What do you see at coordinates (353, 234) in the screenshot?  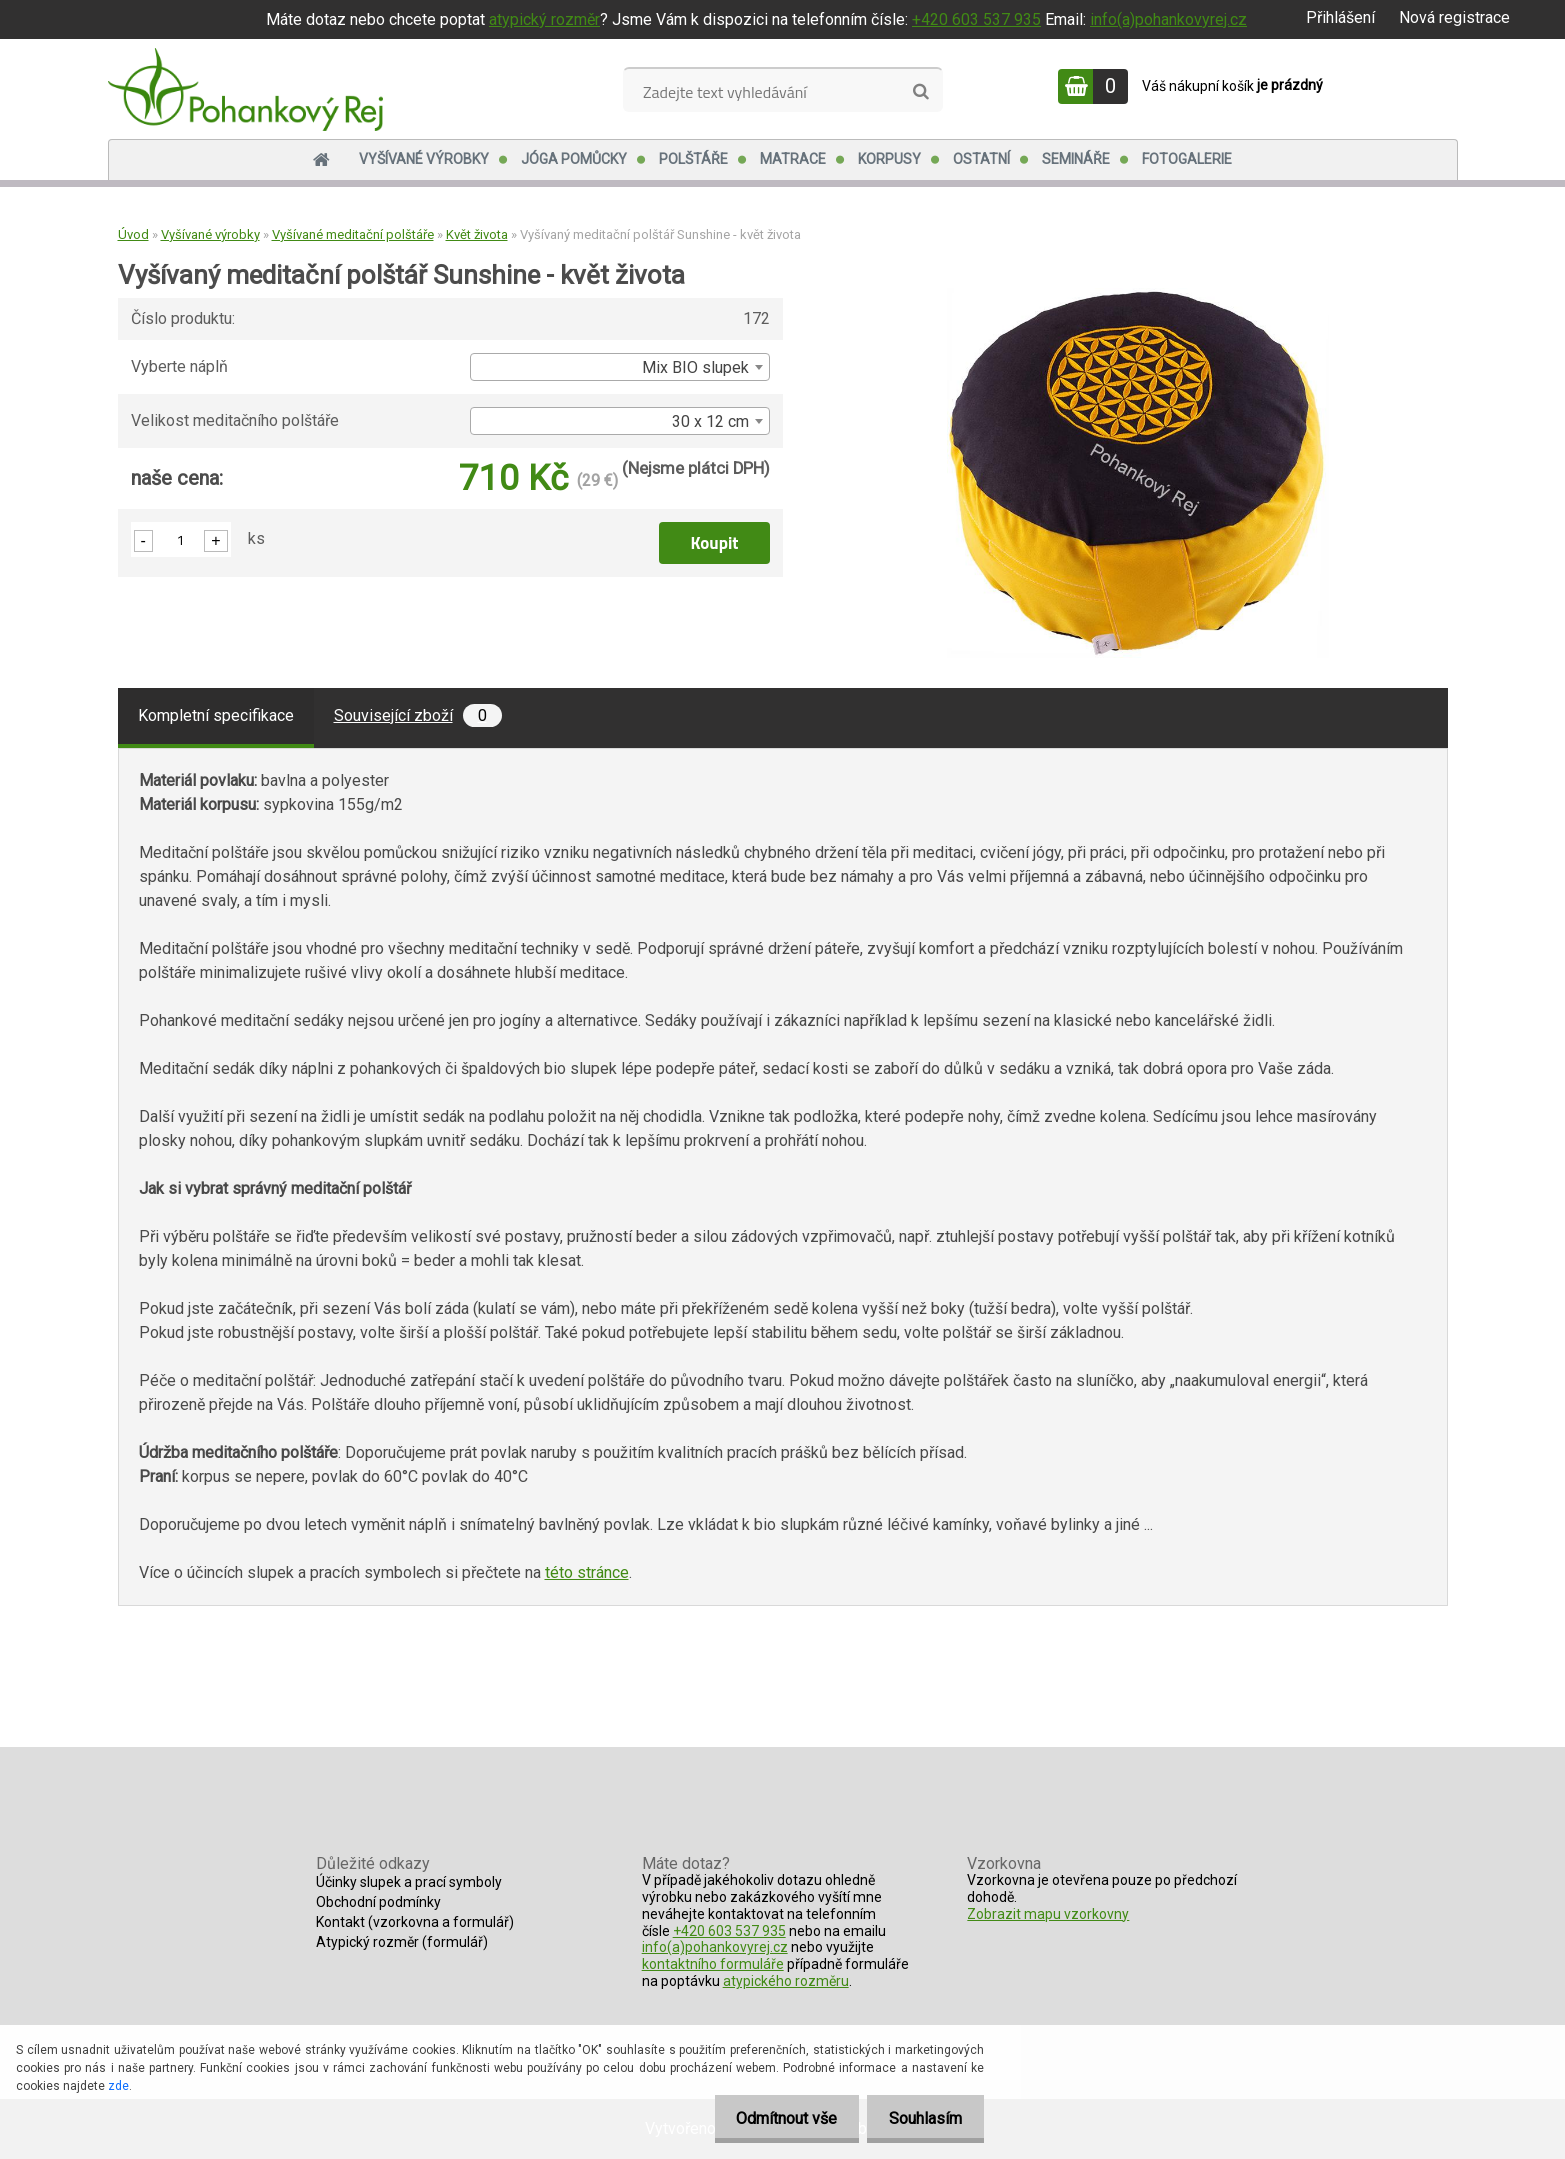 I see `Vyšívané meditační polštáře` at bounding box center [353, 234].